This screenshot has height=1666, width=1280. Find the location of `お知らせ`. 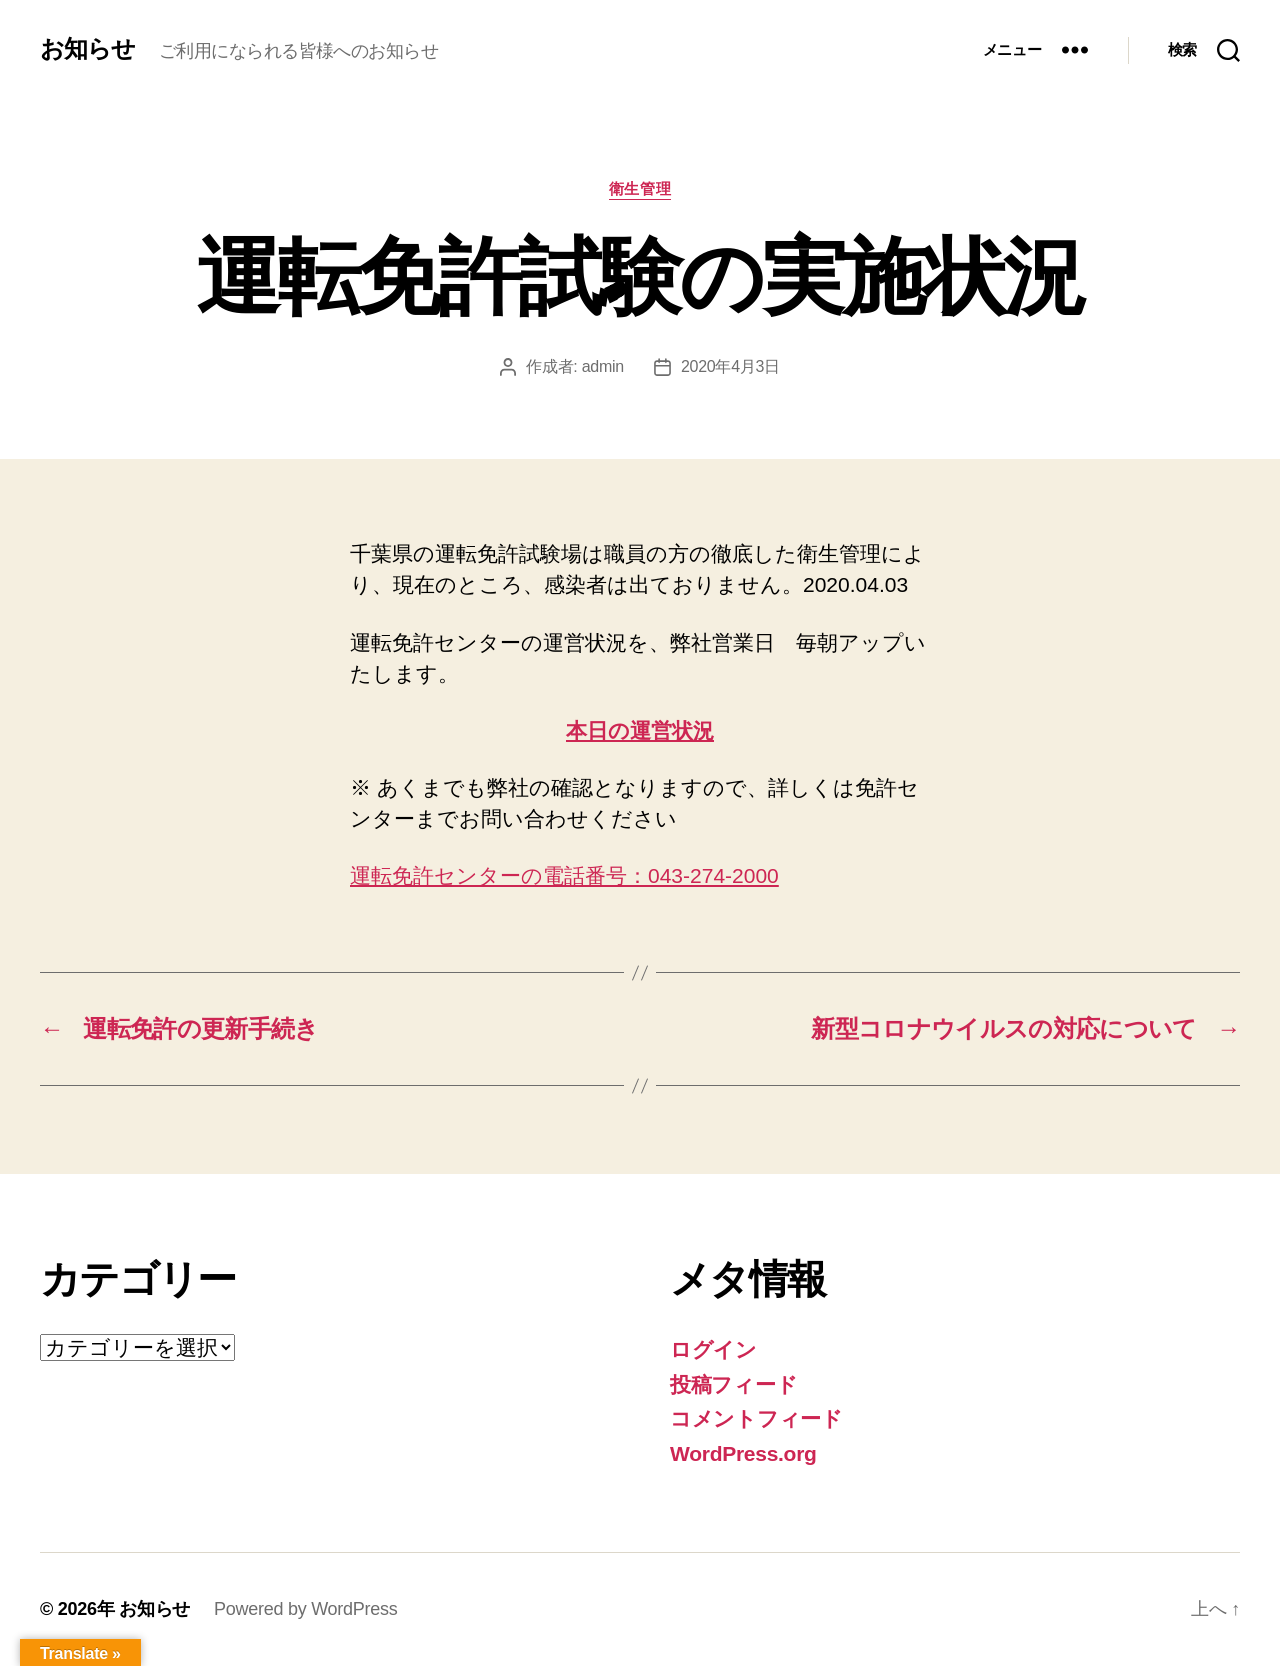

お知らせ is located at coordinates (87, 49).